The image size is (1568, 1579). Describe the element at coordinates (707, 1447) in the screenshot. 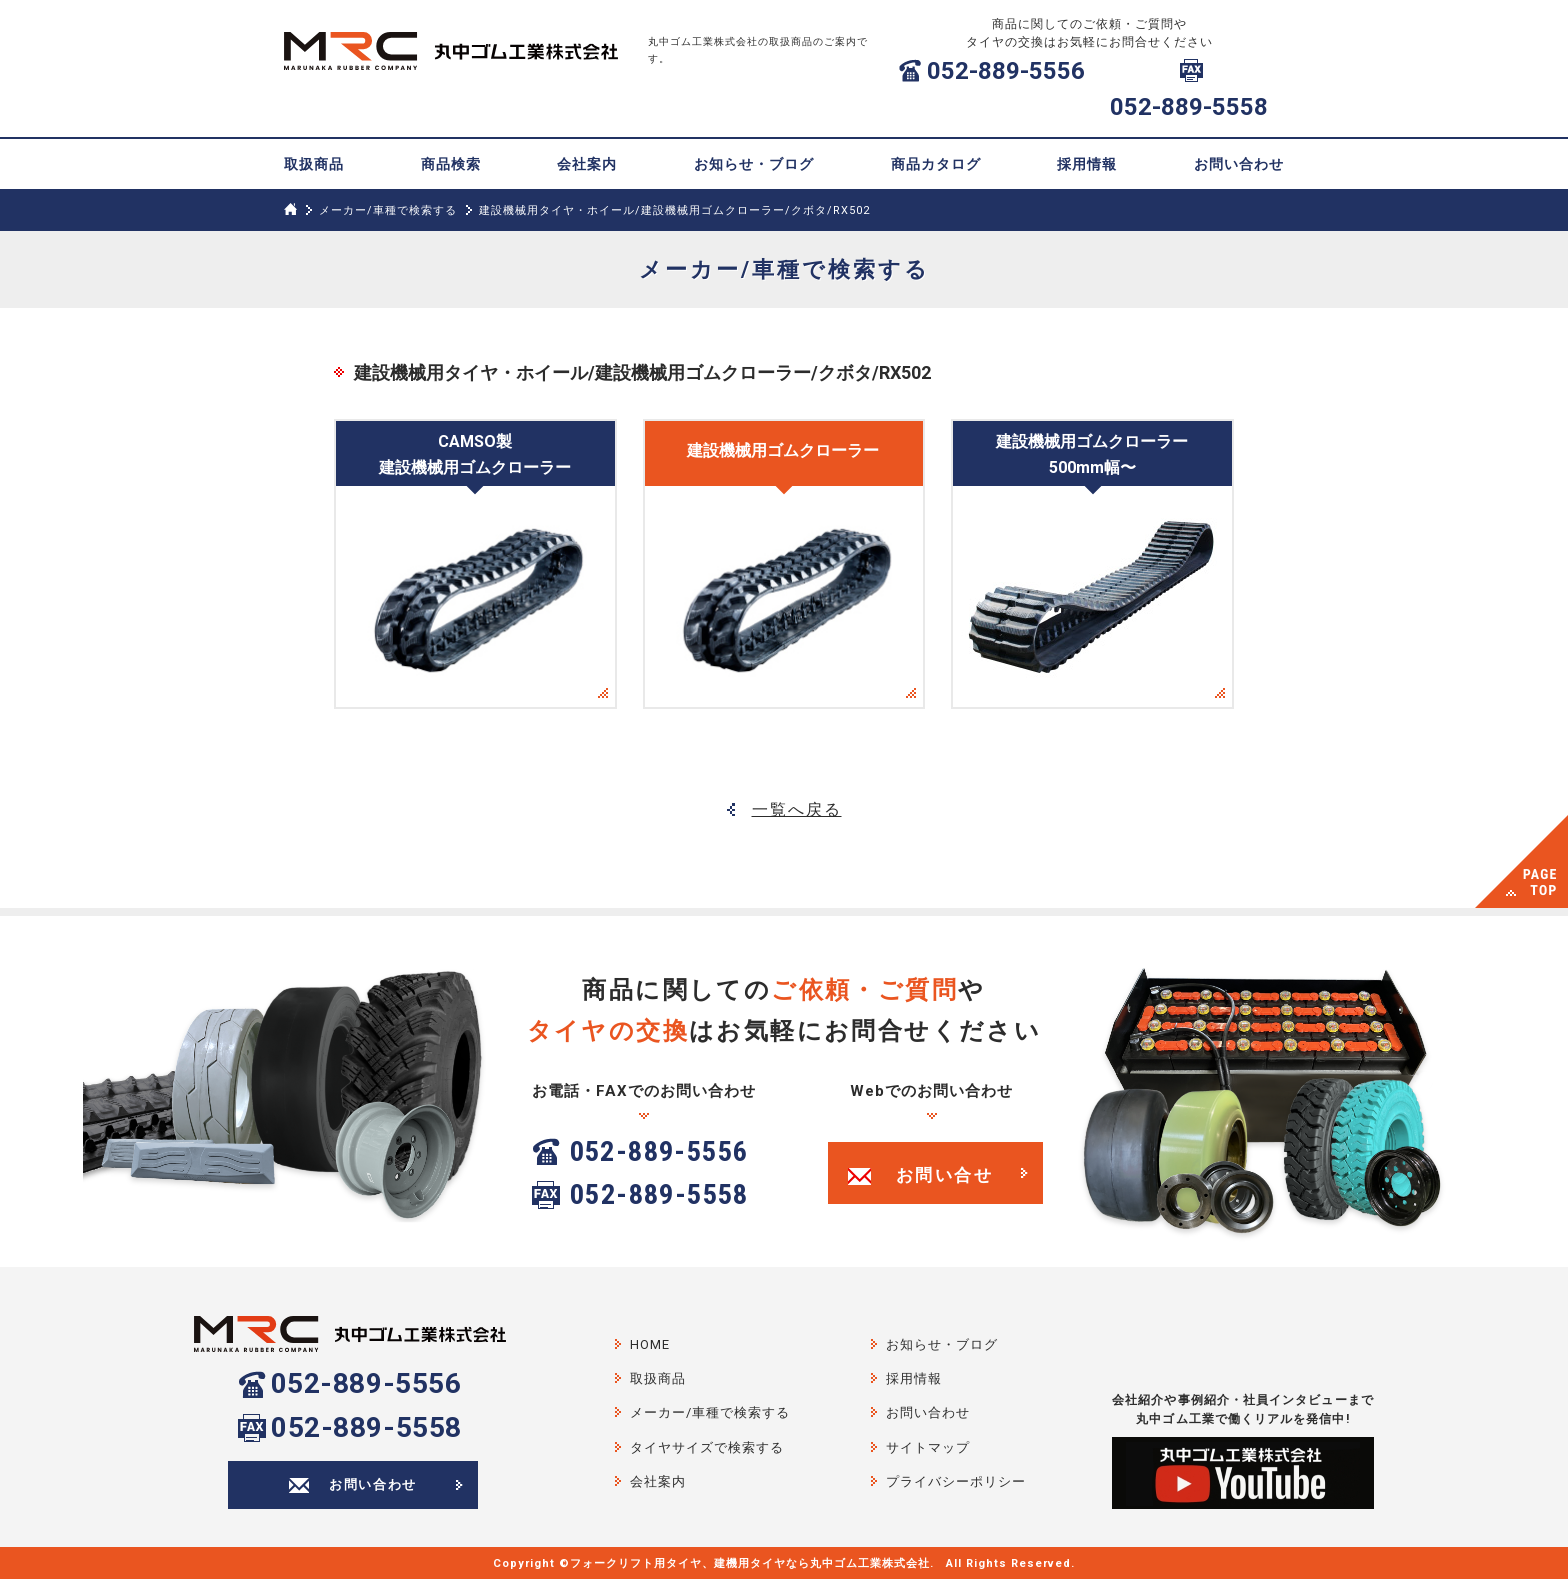

I see `タイヤサイズで検索する` at that location.